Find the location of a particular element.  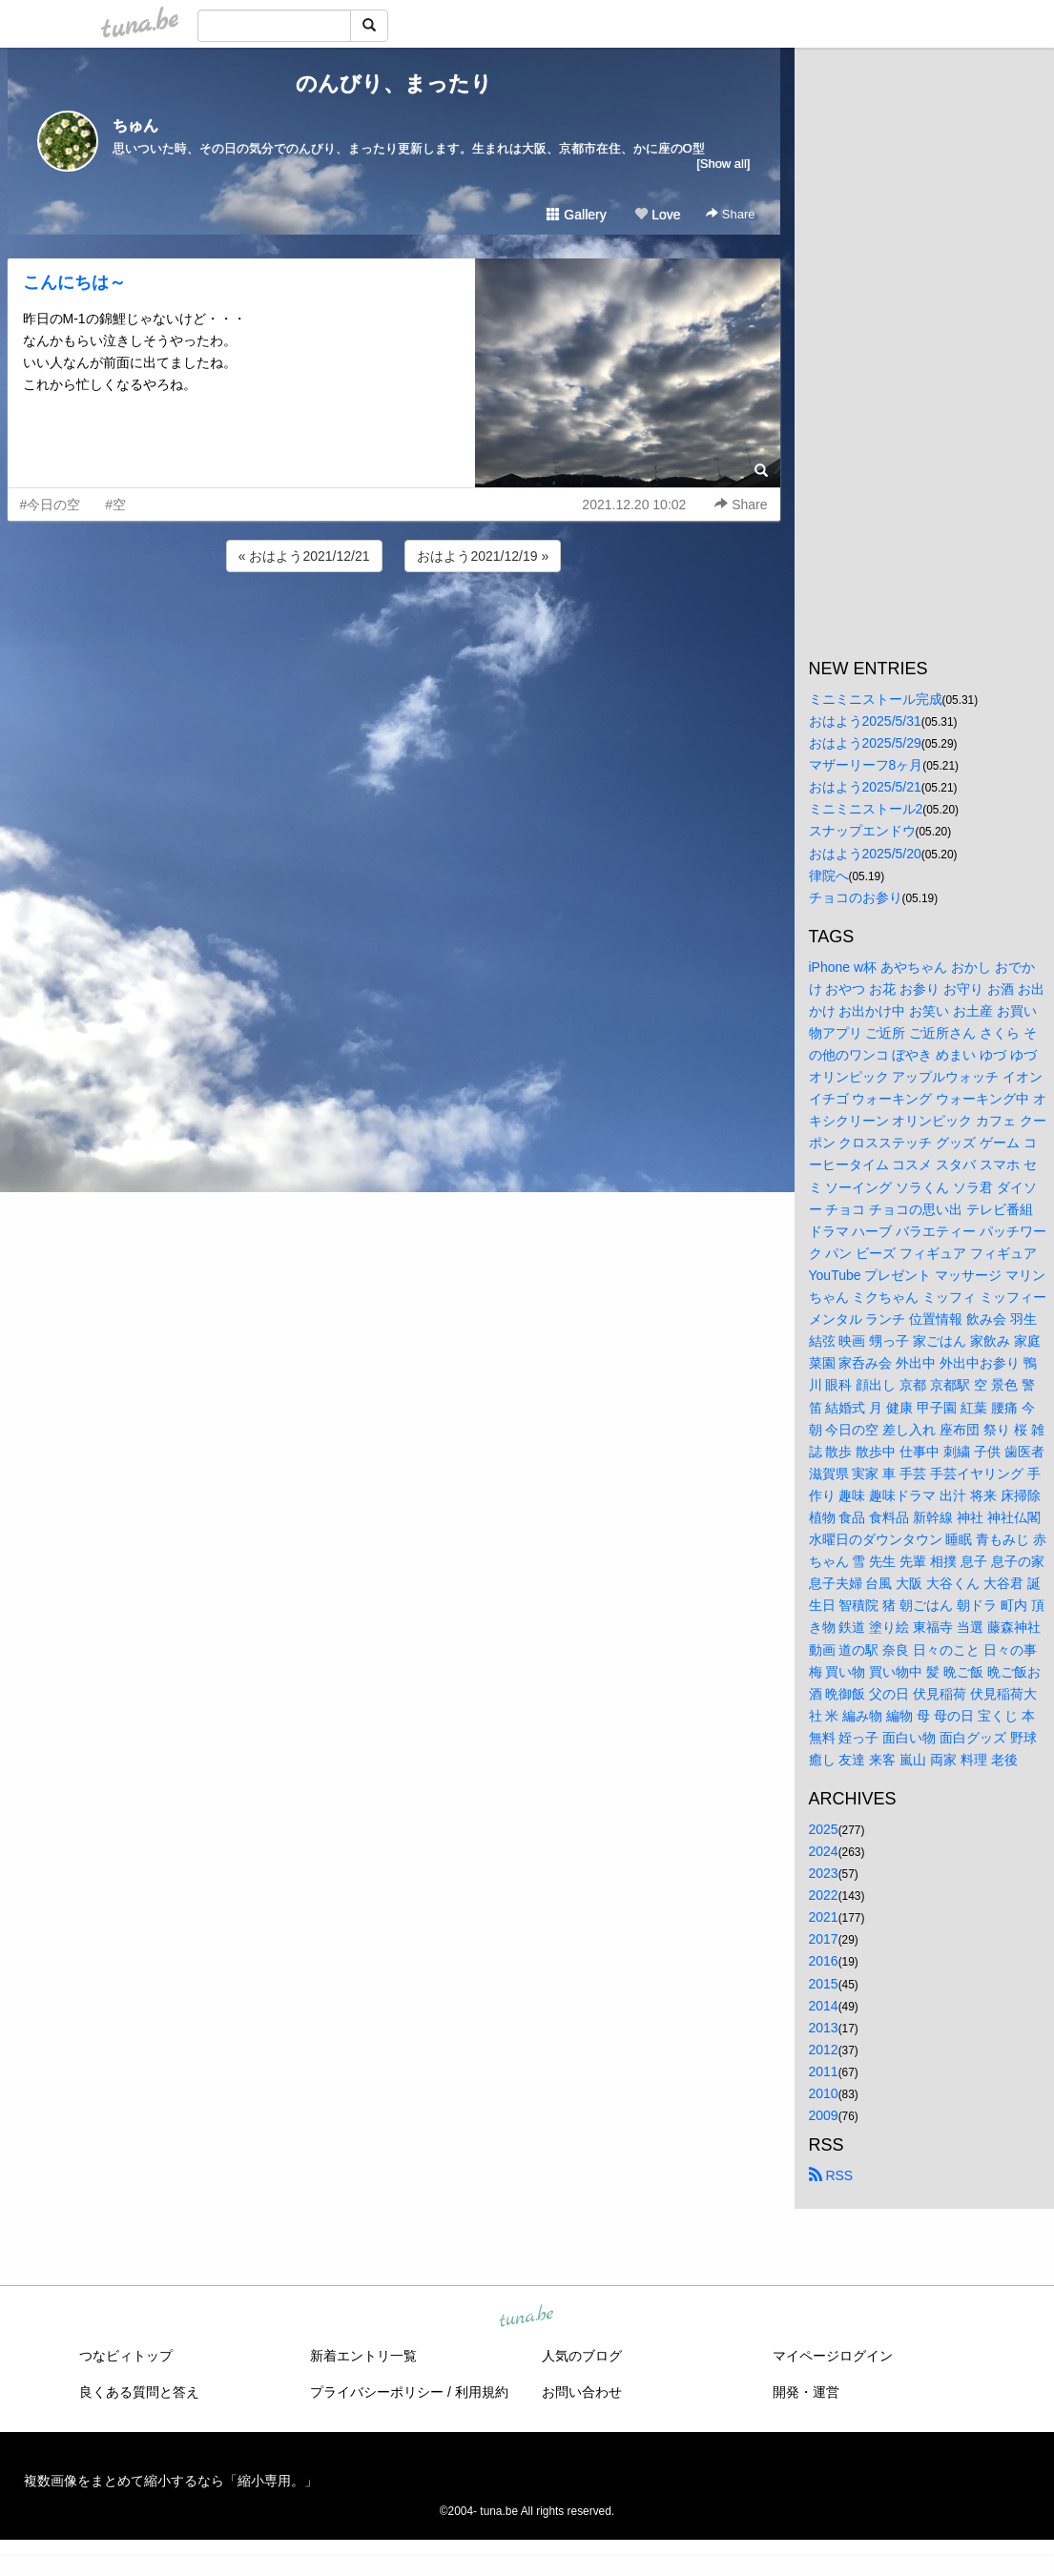

2014 is located at coordinates (823, 2005).